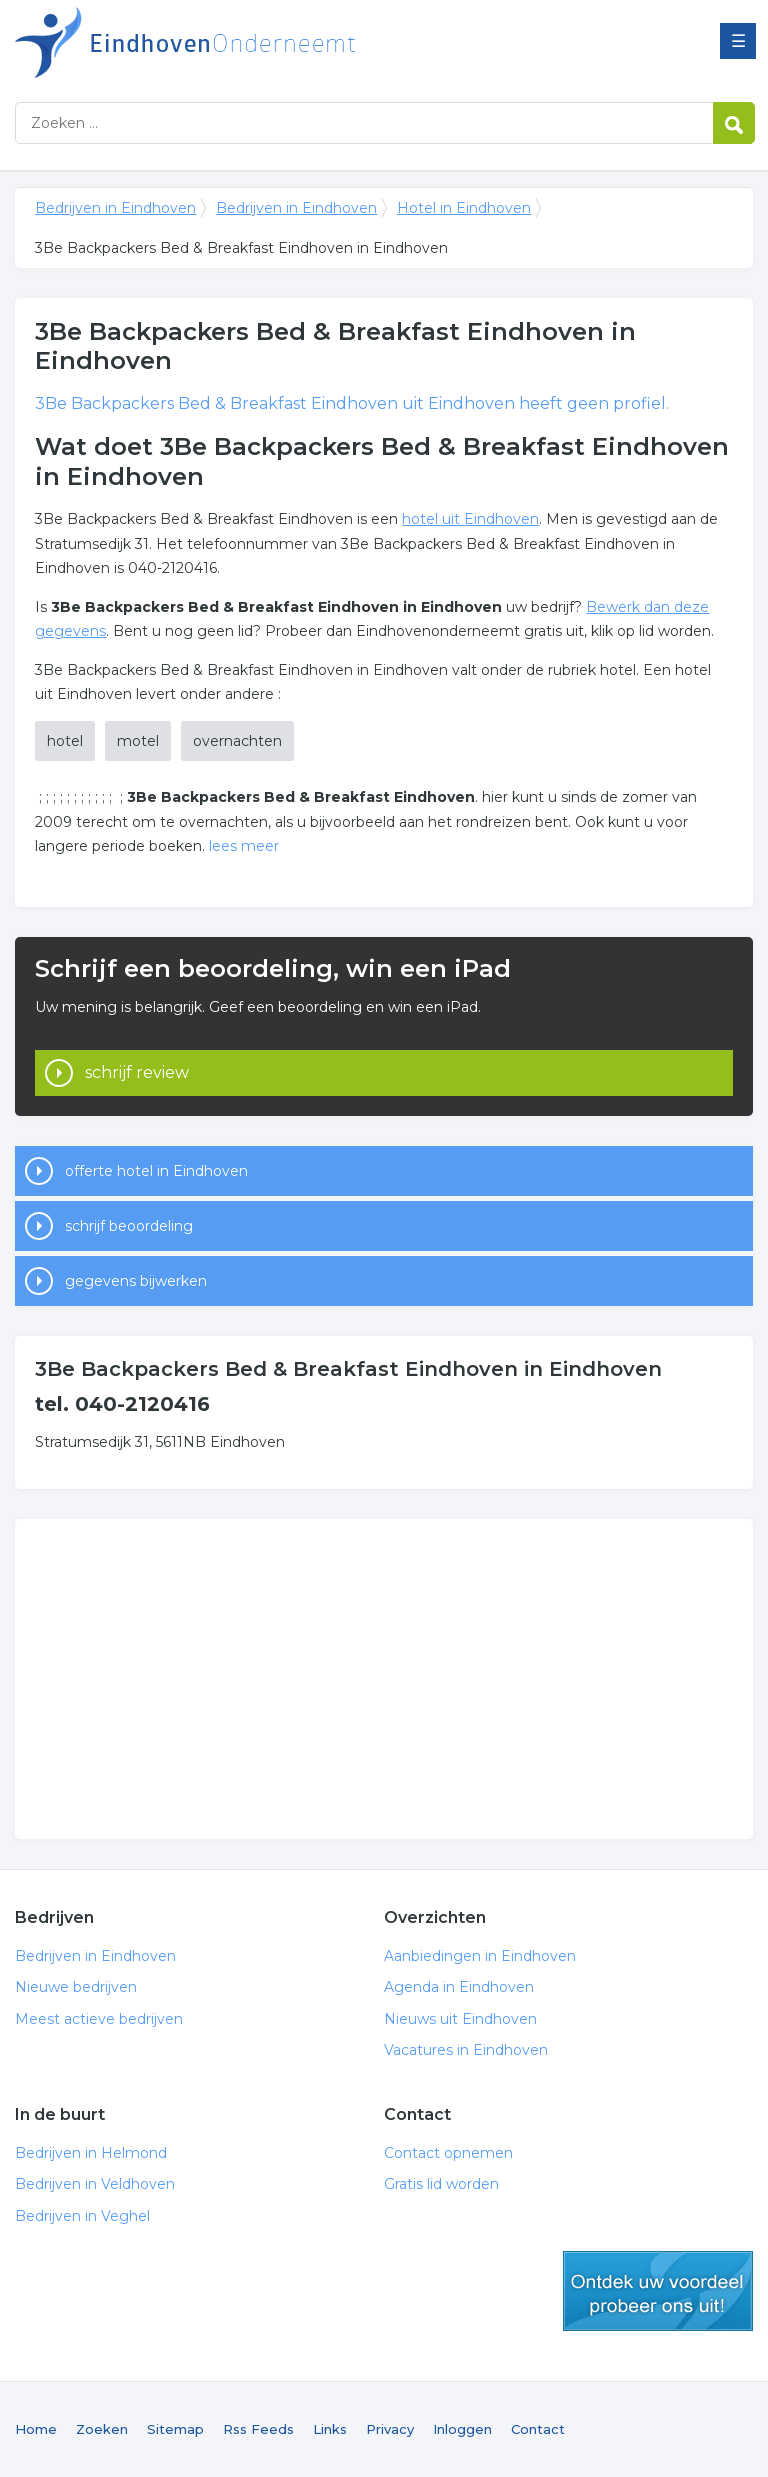 This screenshot has height=2477, width=768. What do you see at coordinates (448, 2153) in the screenshot?
I see `Contact opnemen` at bounding box center [448, 2153].